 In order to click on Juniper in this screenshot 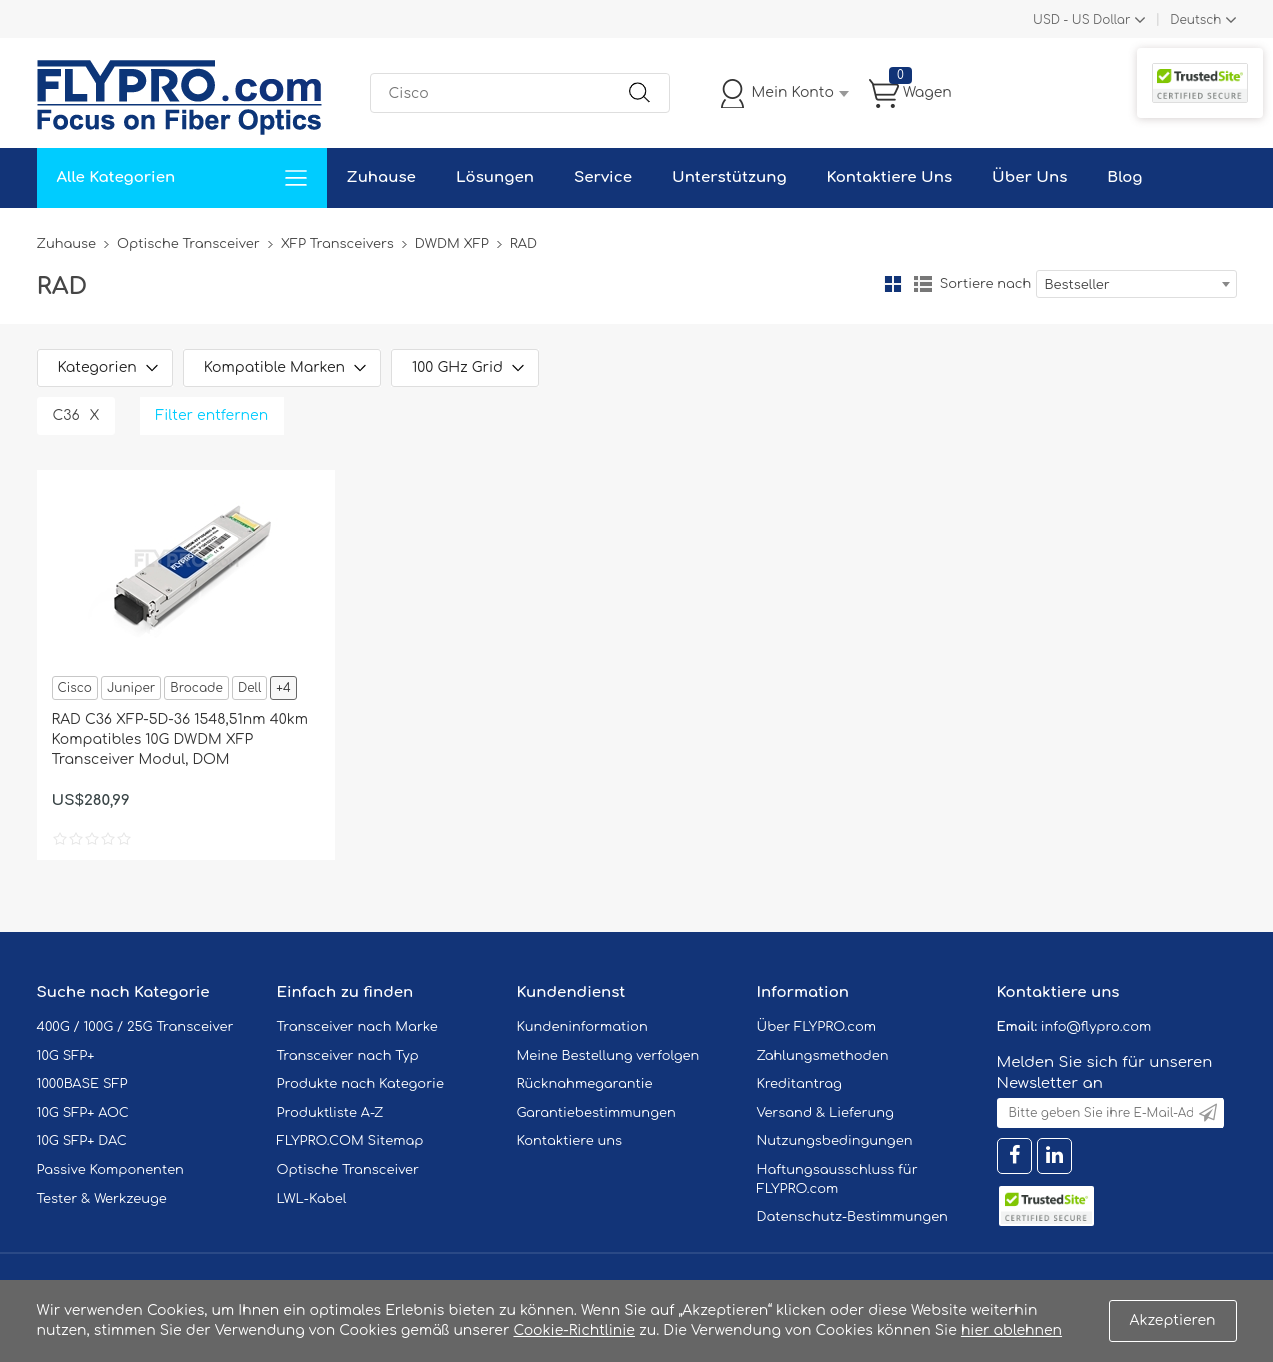, I will do `click(131, 688)`.